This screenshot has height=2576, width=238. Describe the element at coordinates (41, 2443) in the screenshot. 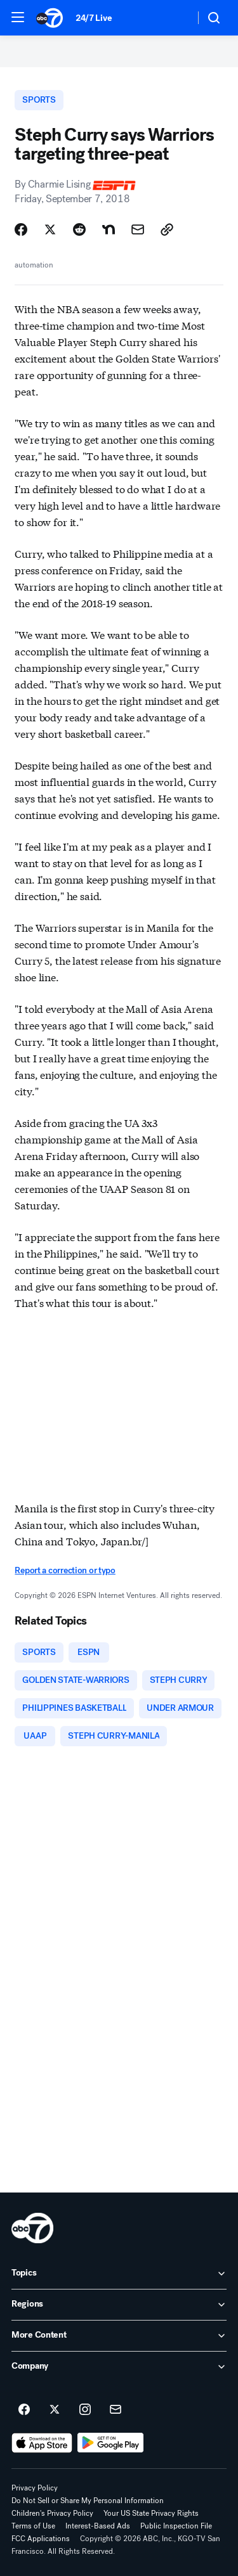

I see `[Download ABC7 San Francisco on the app store]` at that location.